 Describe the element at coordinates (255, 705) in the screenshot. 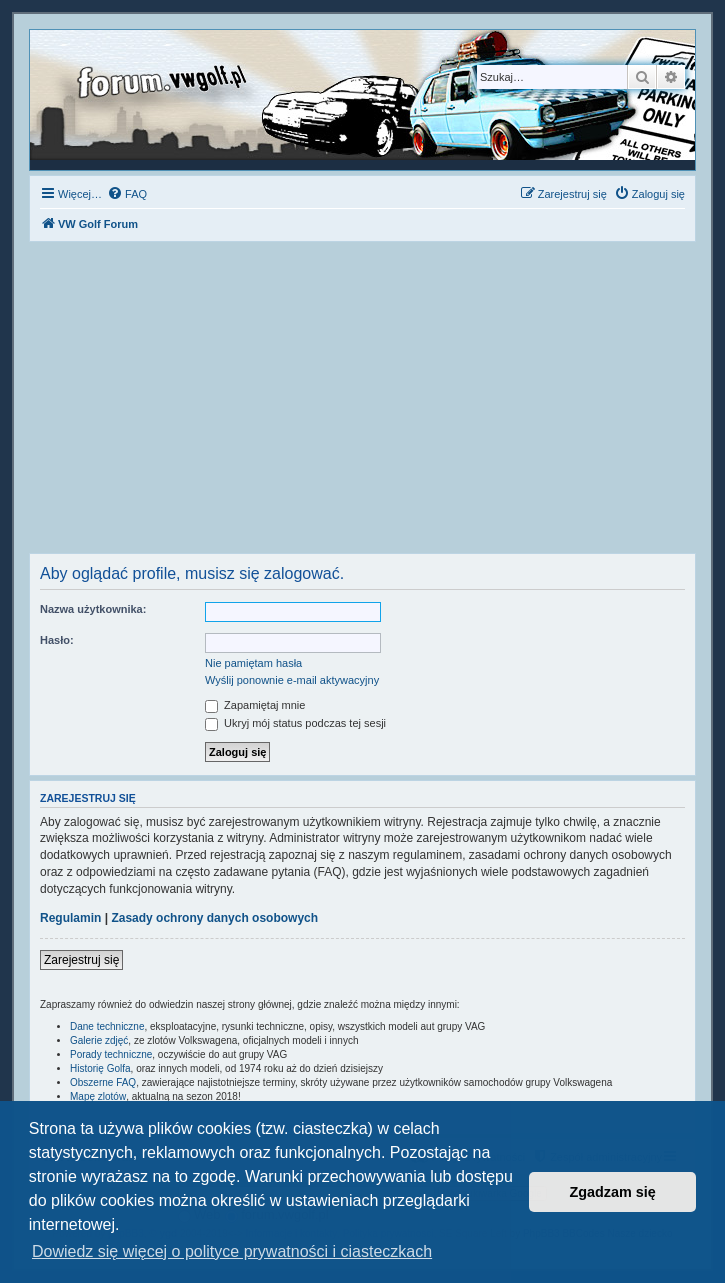

I see `Zapamiętaj mnie` at that location.